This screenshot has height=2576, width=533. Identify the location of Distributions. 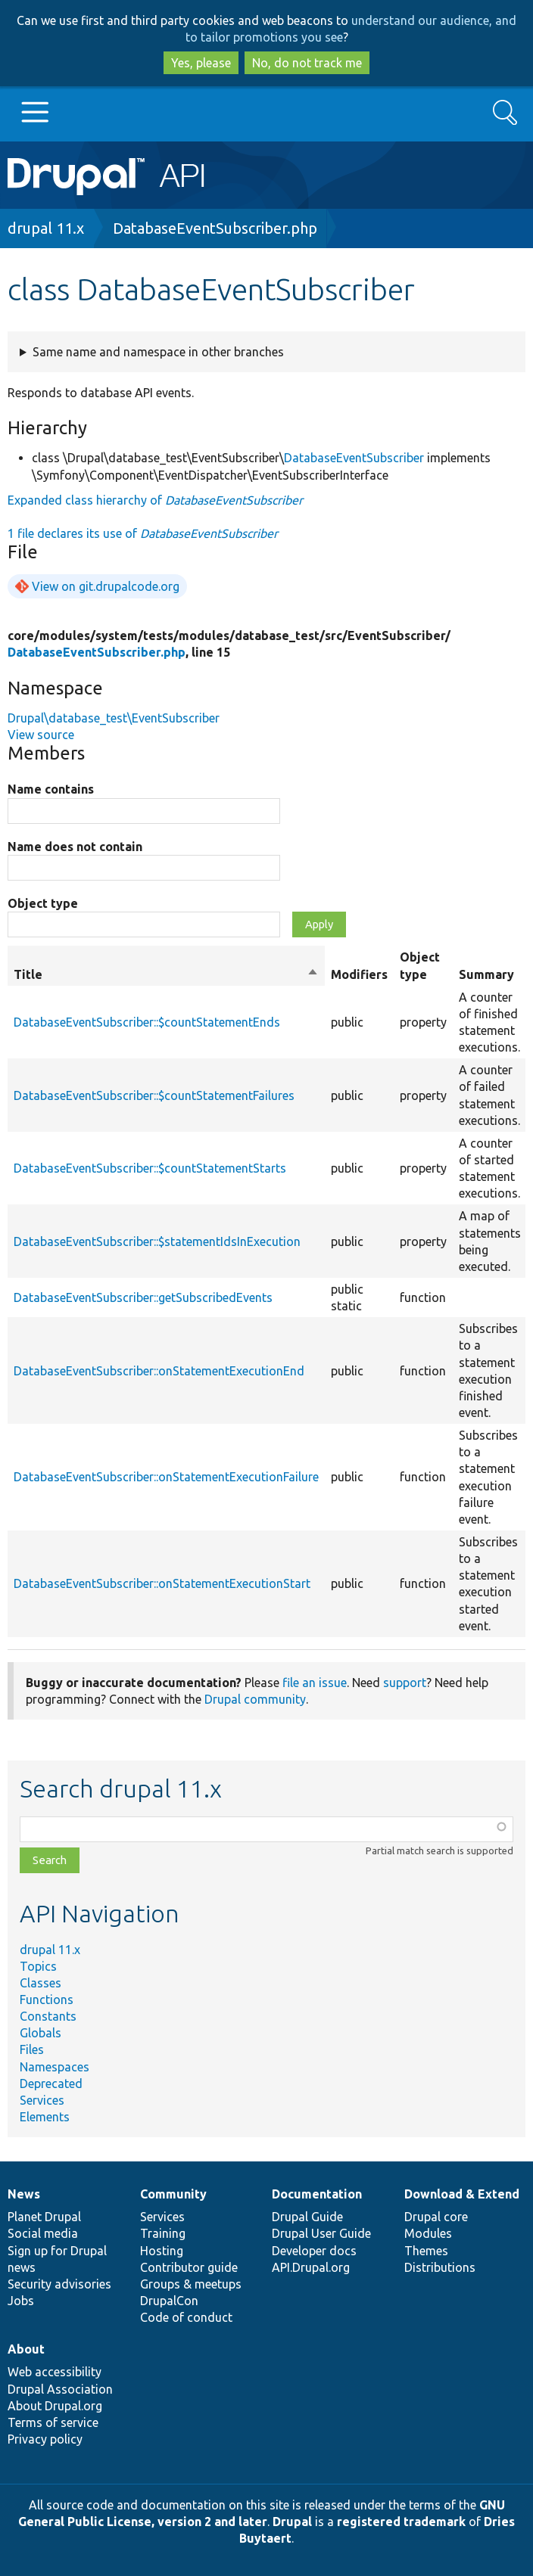
(439, 2267).